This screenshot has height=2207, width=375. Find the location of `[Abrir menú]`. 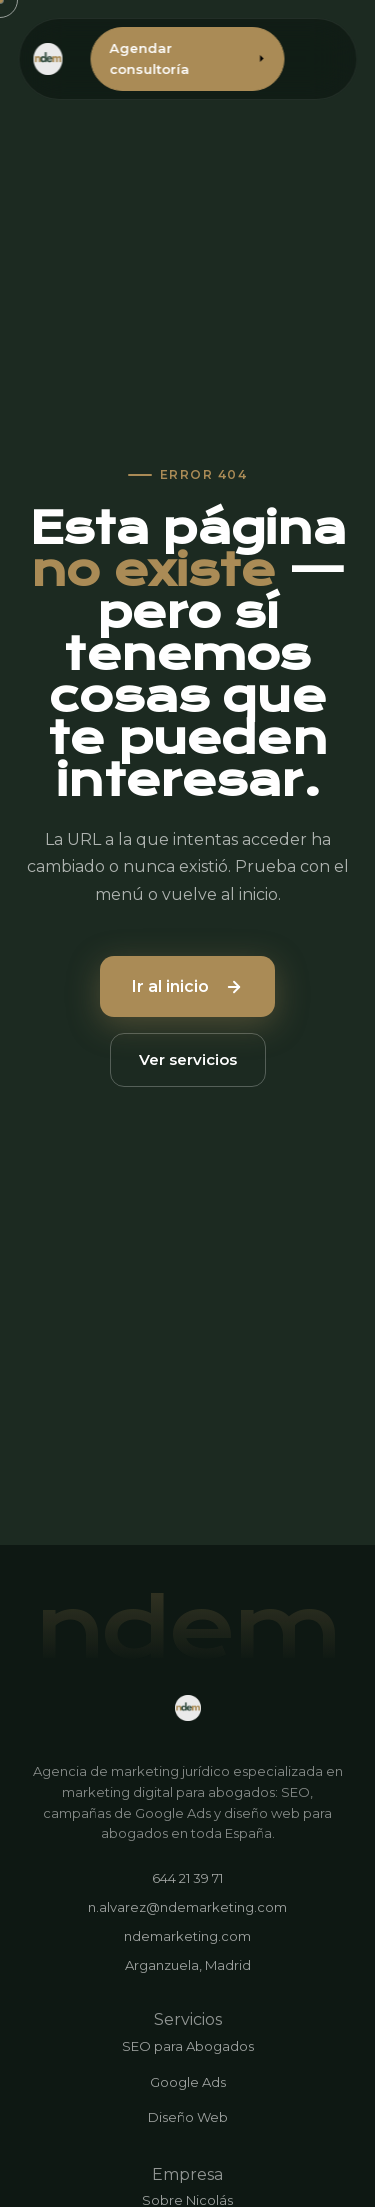

[Abrir menú] is located at coordinates (330, 59).